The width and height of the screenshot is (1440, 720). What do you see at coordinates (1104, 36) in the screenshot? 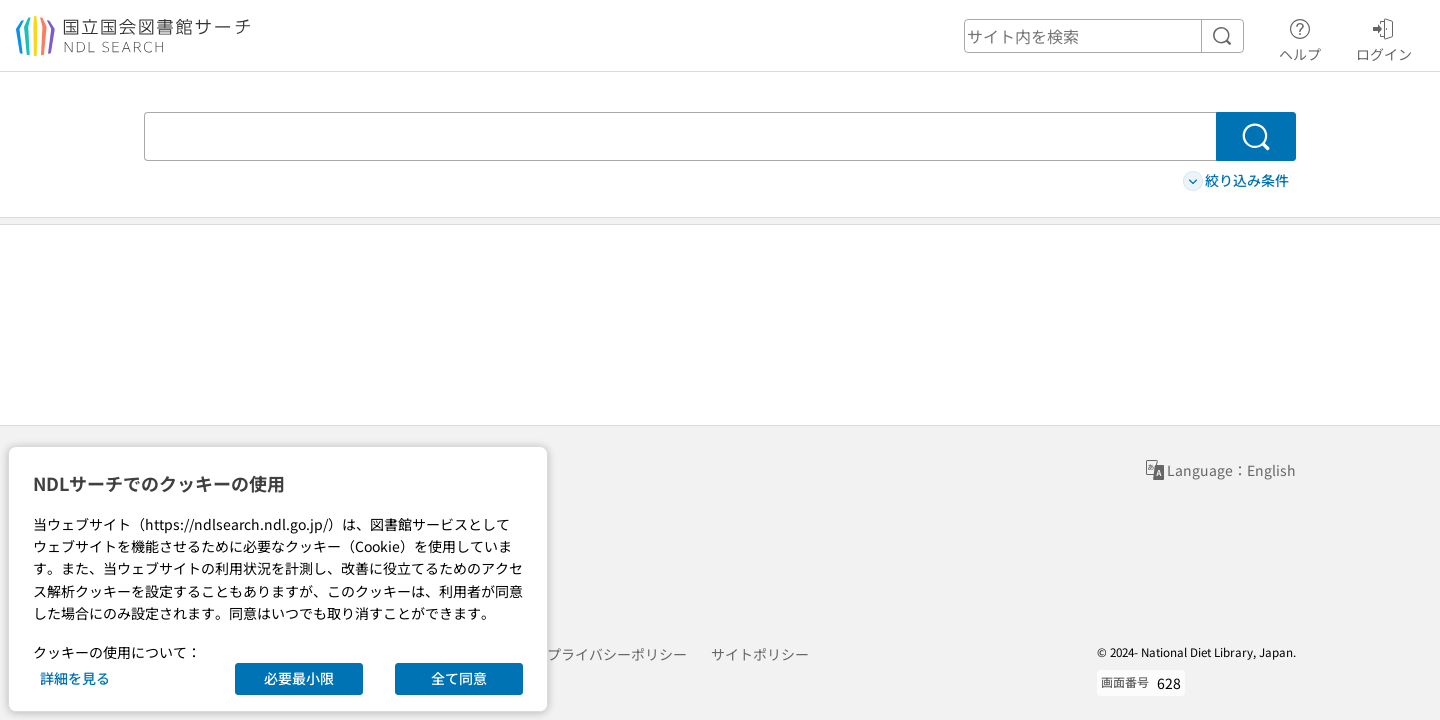
I see `[header-search]` at bounding box center [1104, 36].